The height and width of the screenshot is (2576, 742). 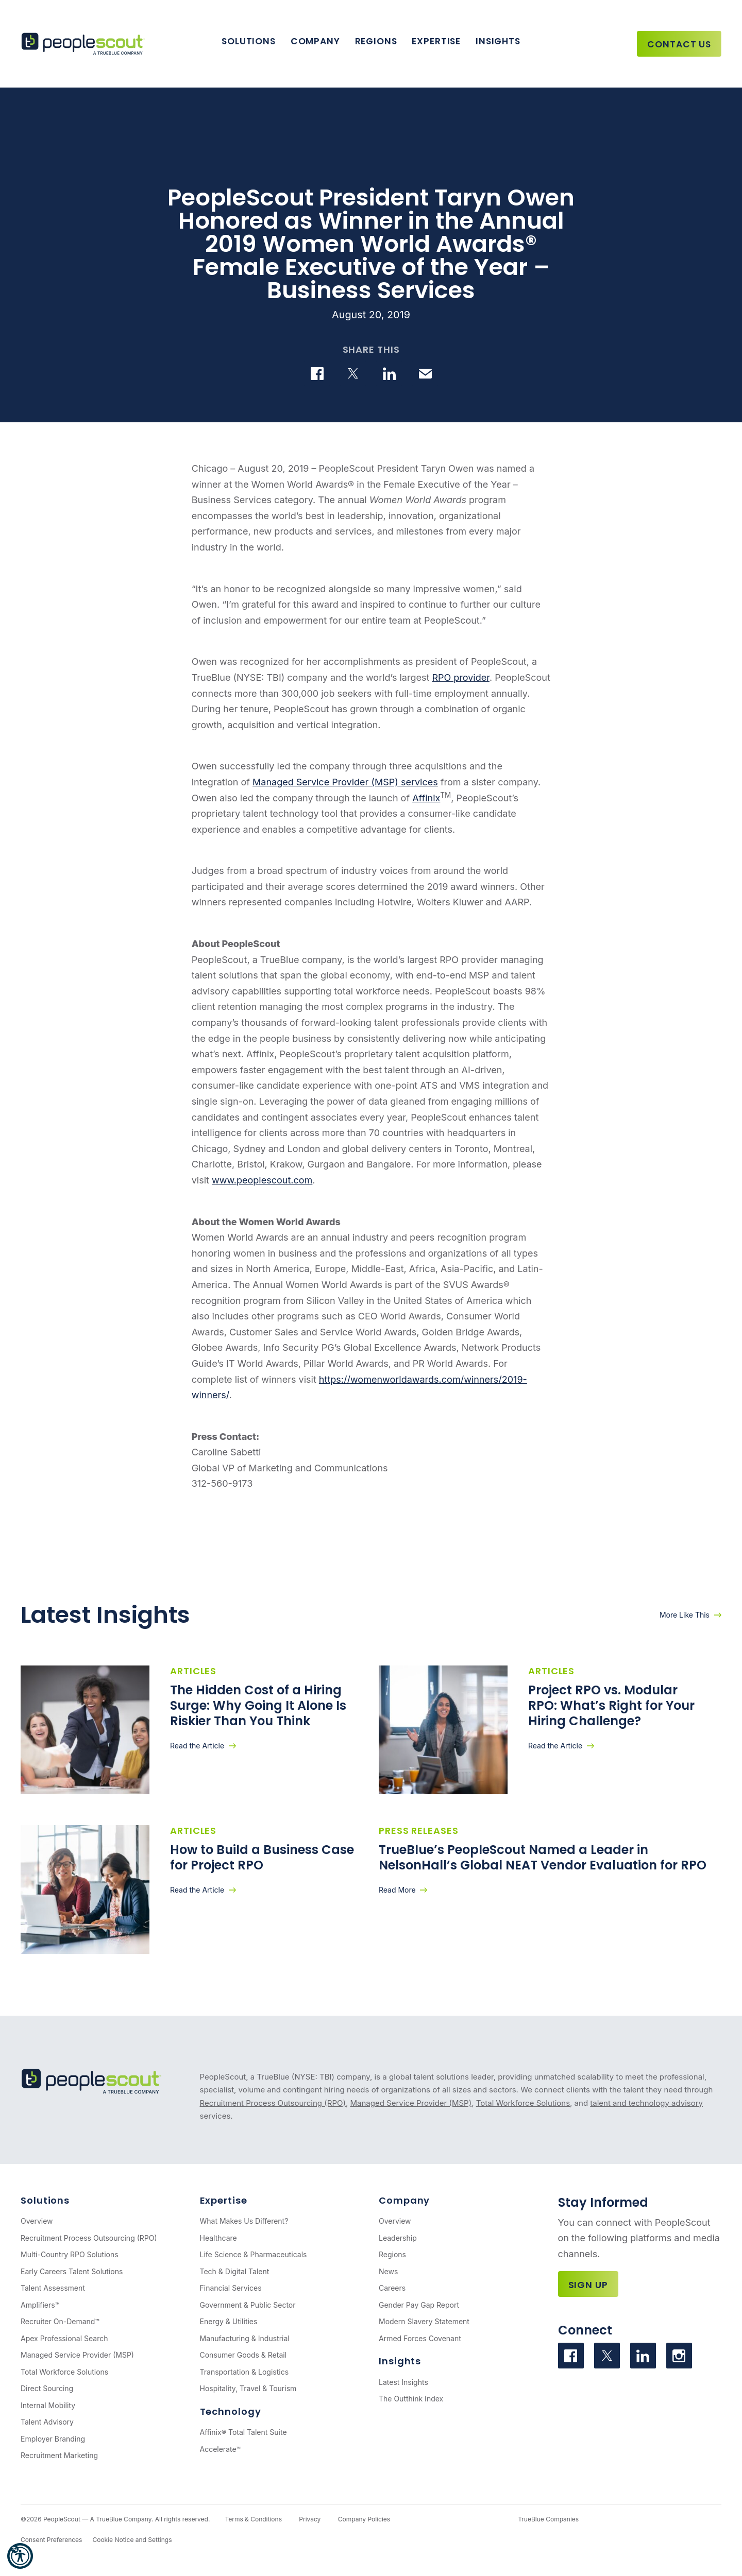 What do you see at coordinates (388, 2271) in the screenshot?
I see `News` at bounding box center [388, 2271].